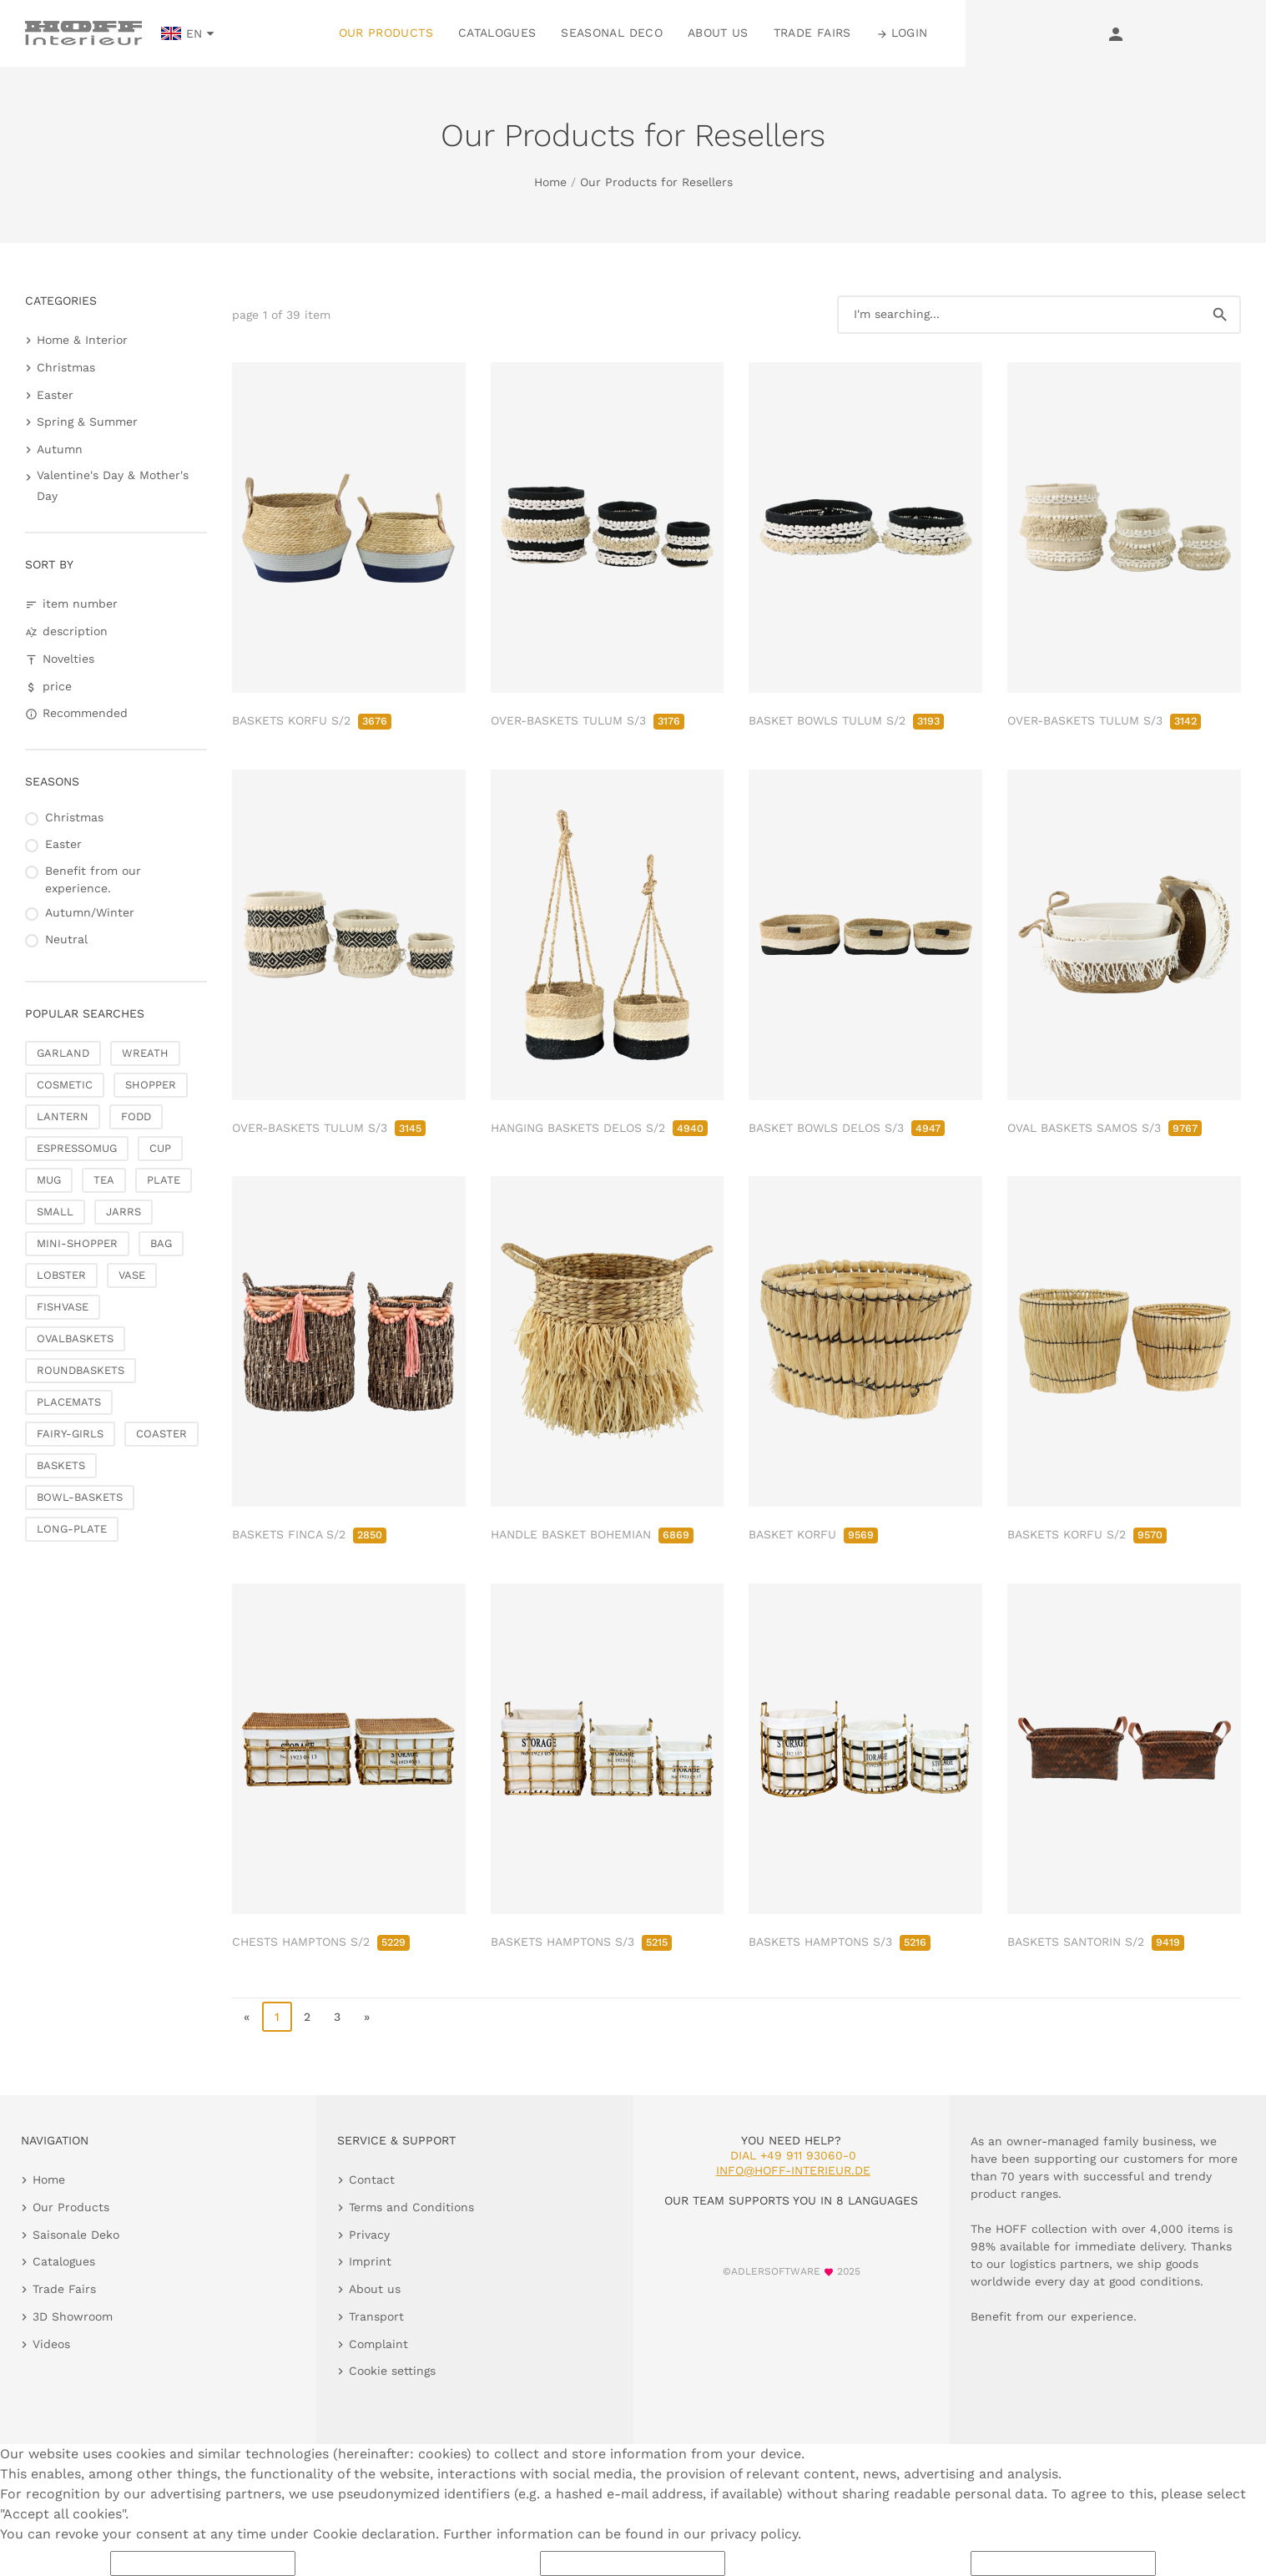 Image resolution: width=1266 pixels, height=2576 pixels. I want to click on ROUNDBASKETS, so click(80, 1370).